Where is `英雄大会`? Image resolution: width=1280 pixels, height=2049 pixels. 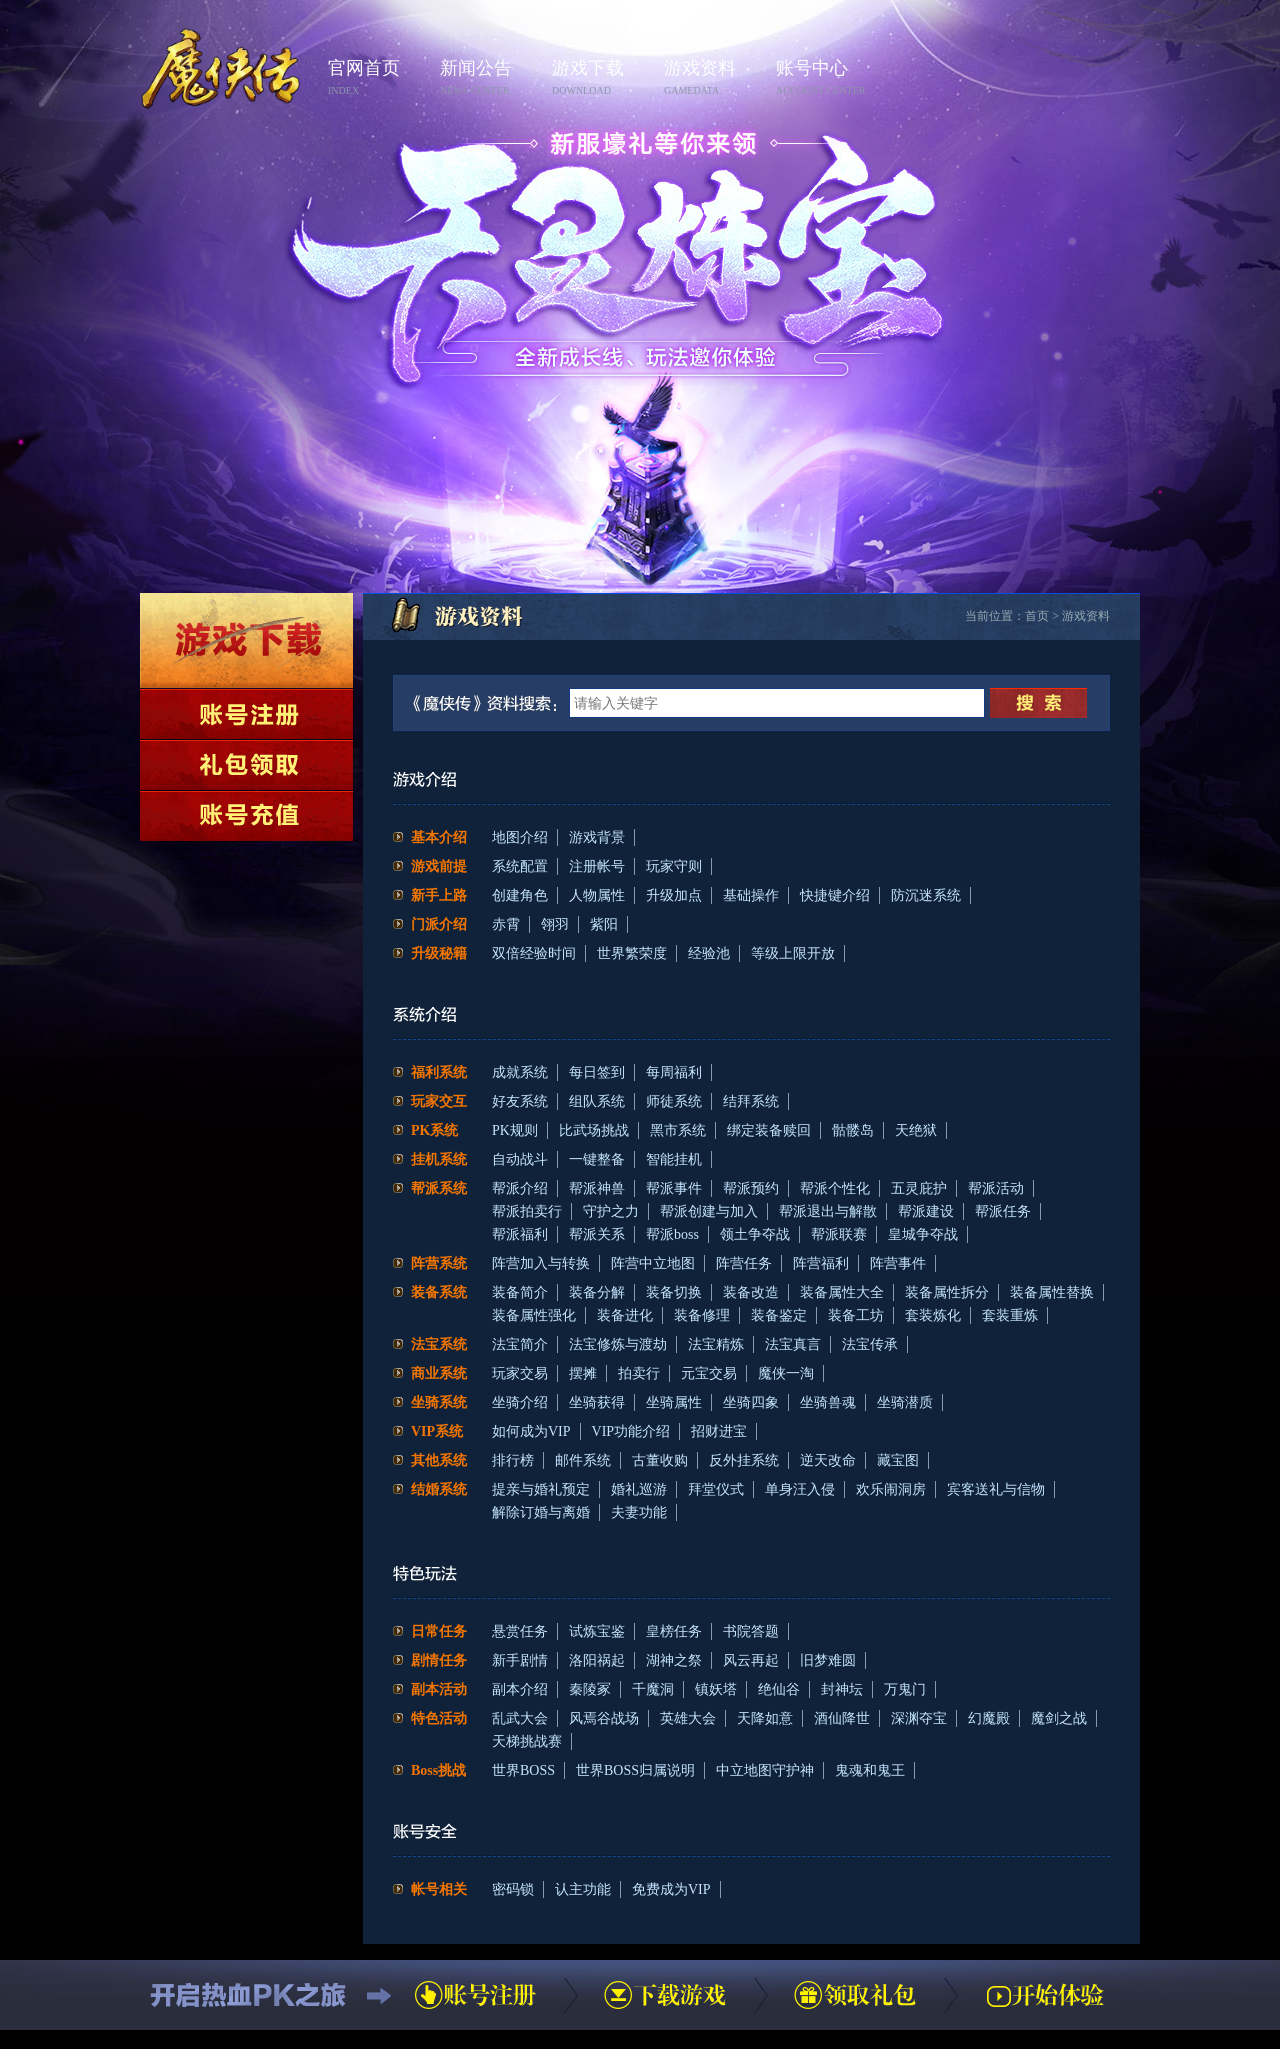 英雄大会 is located at coordinates (688, 1718).